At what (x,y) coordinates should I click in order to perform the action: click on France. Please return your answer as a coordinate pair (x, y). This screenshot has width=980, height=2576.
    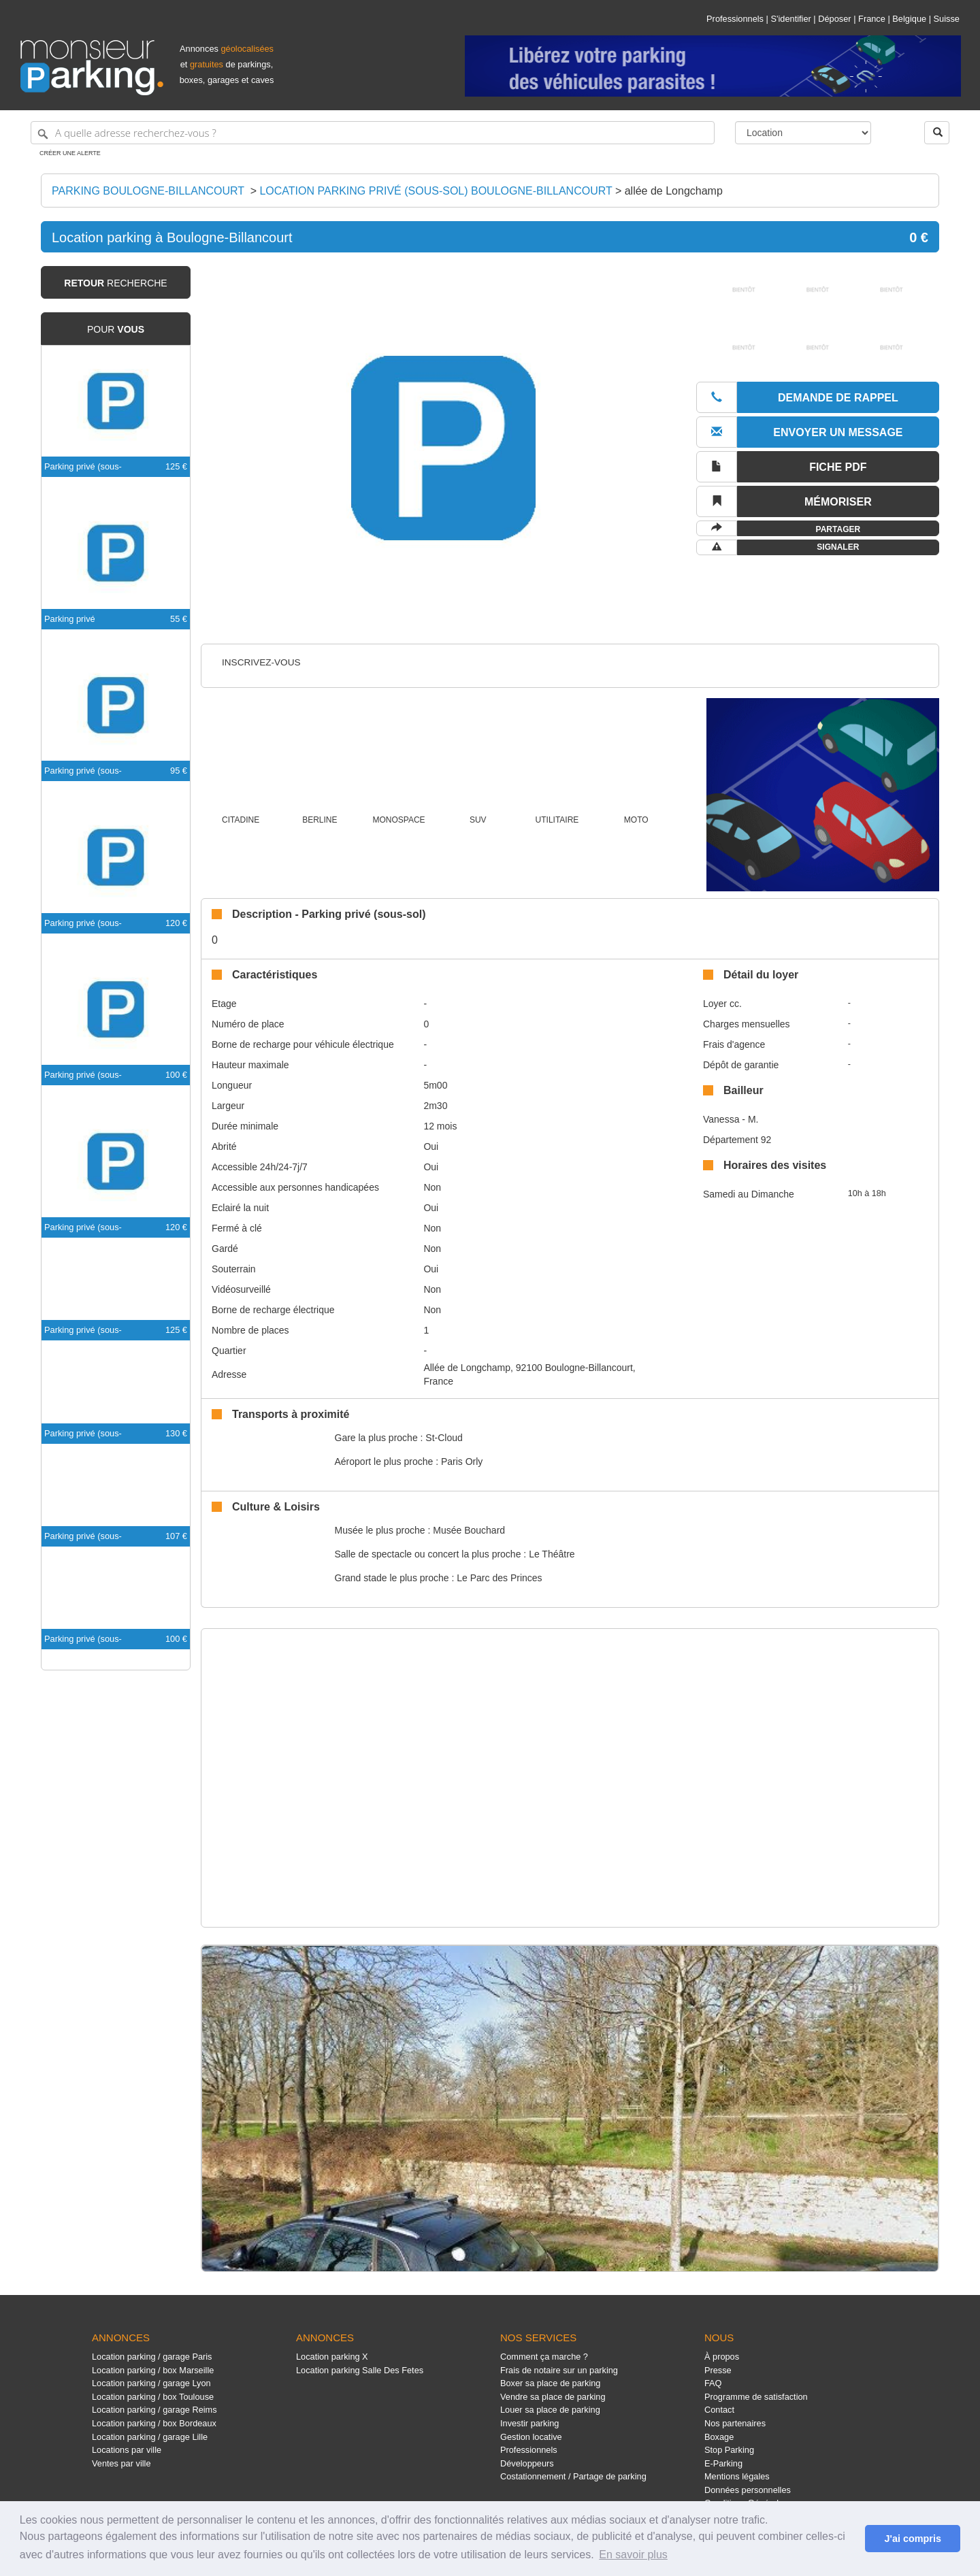
    Looking at the image, I should click on (871, 19).